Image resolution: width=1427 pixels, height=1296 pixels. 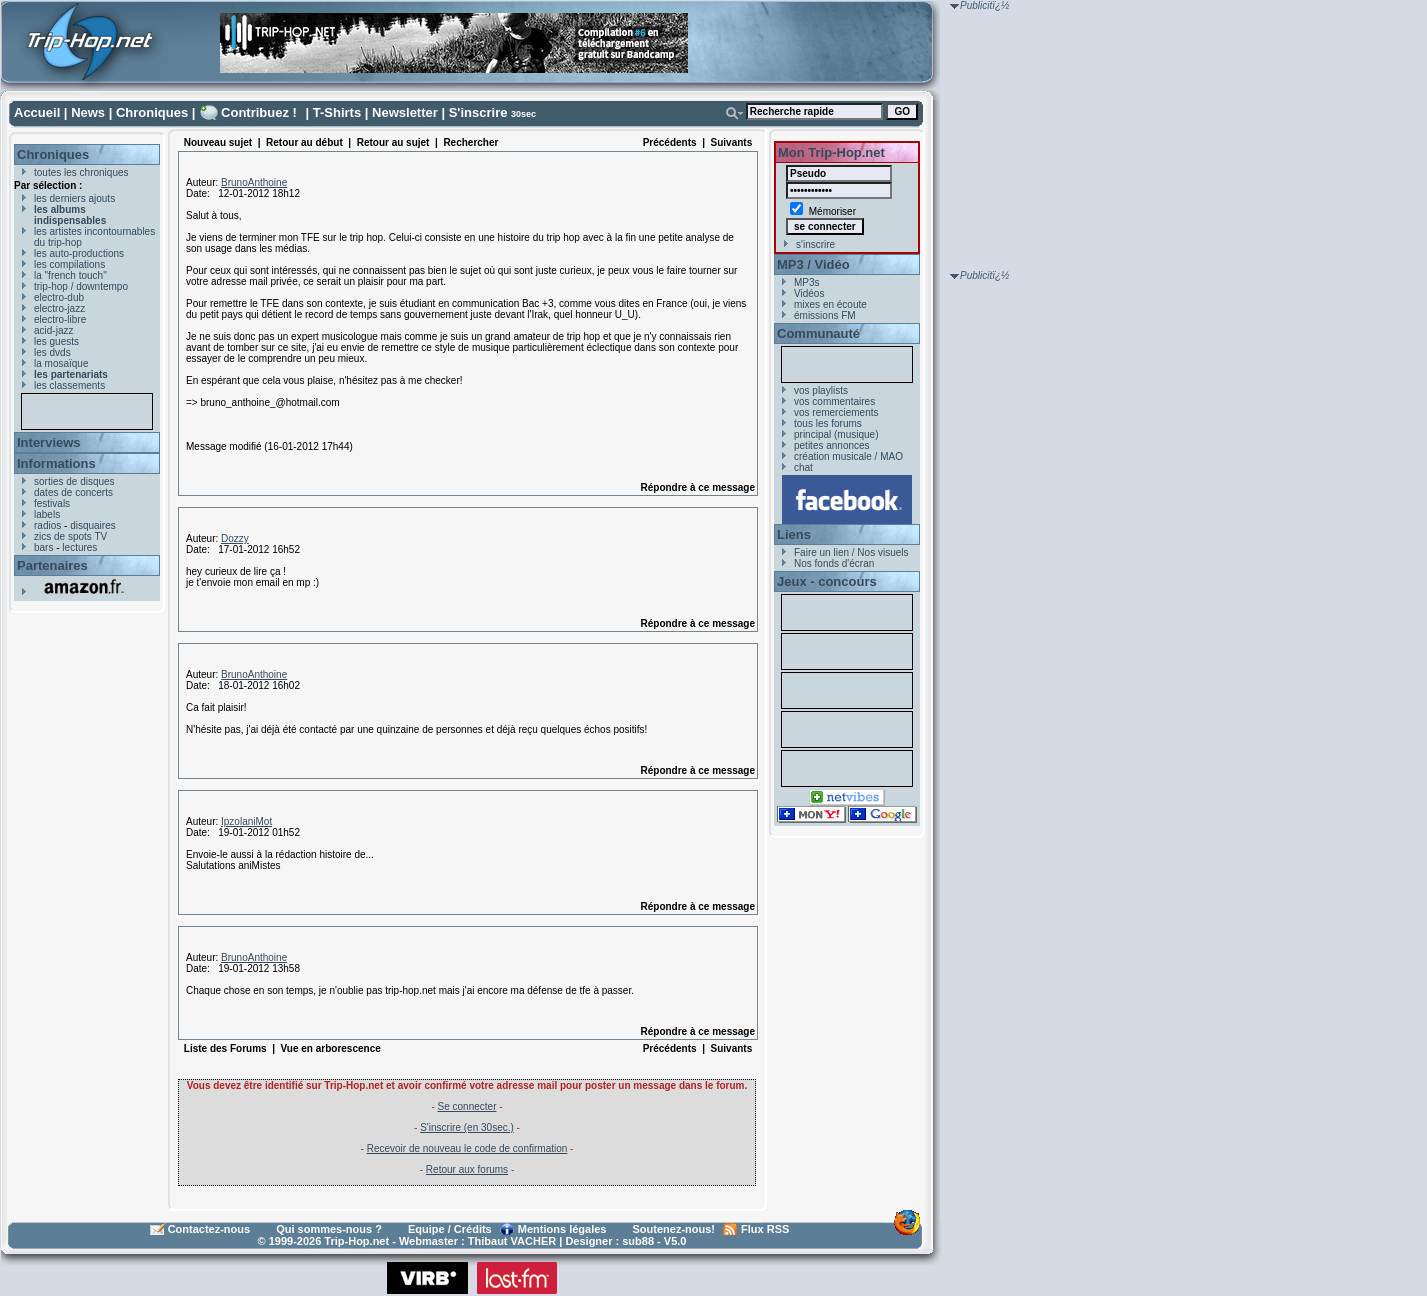 I want to click on Equipe / Crédits, so click(x=450, y=1229).